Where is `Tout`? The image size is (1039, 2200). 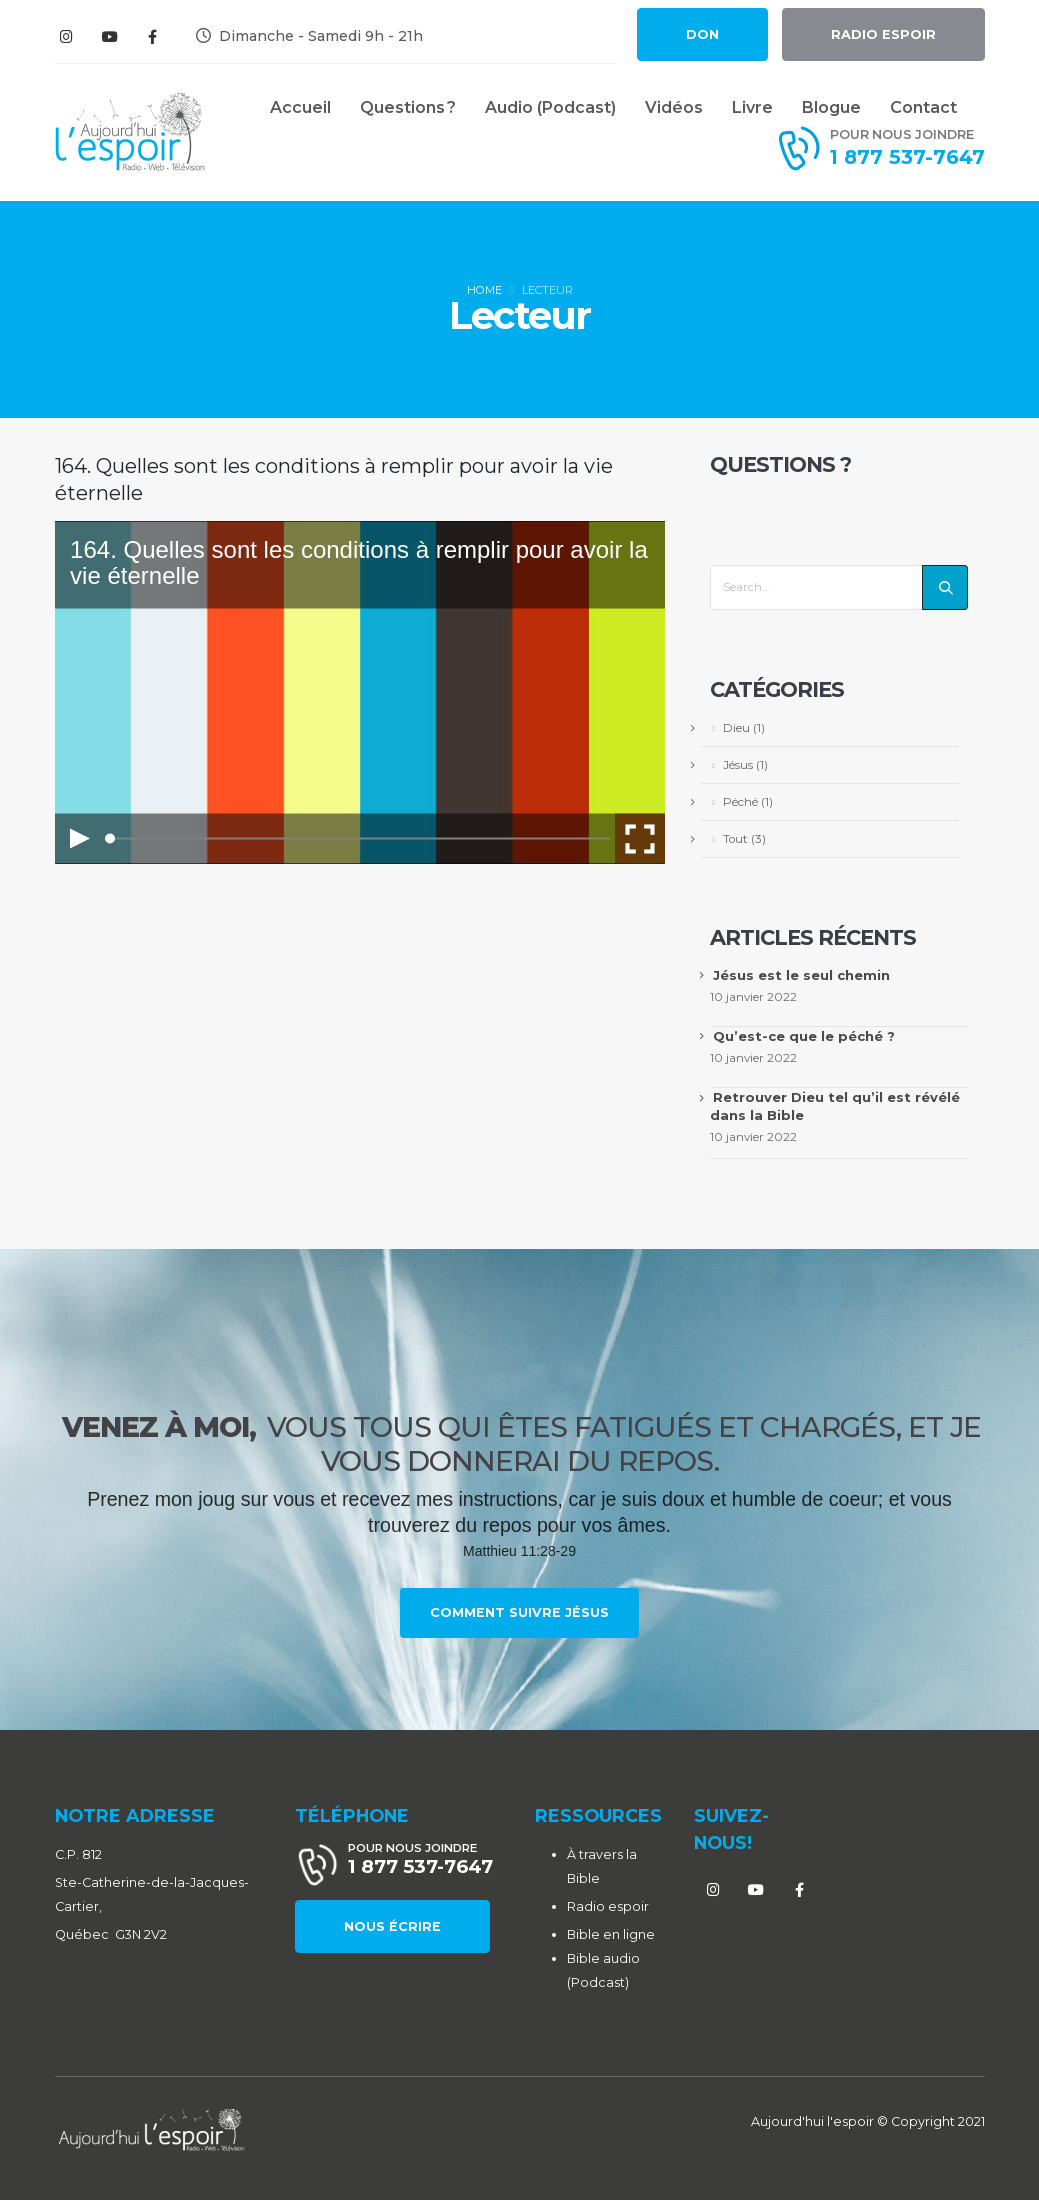 Tout is located at coordinates (735, 839).